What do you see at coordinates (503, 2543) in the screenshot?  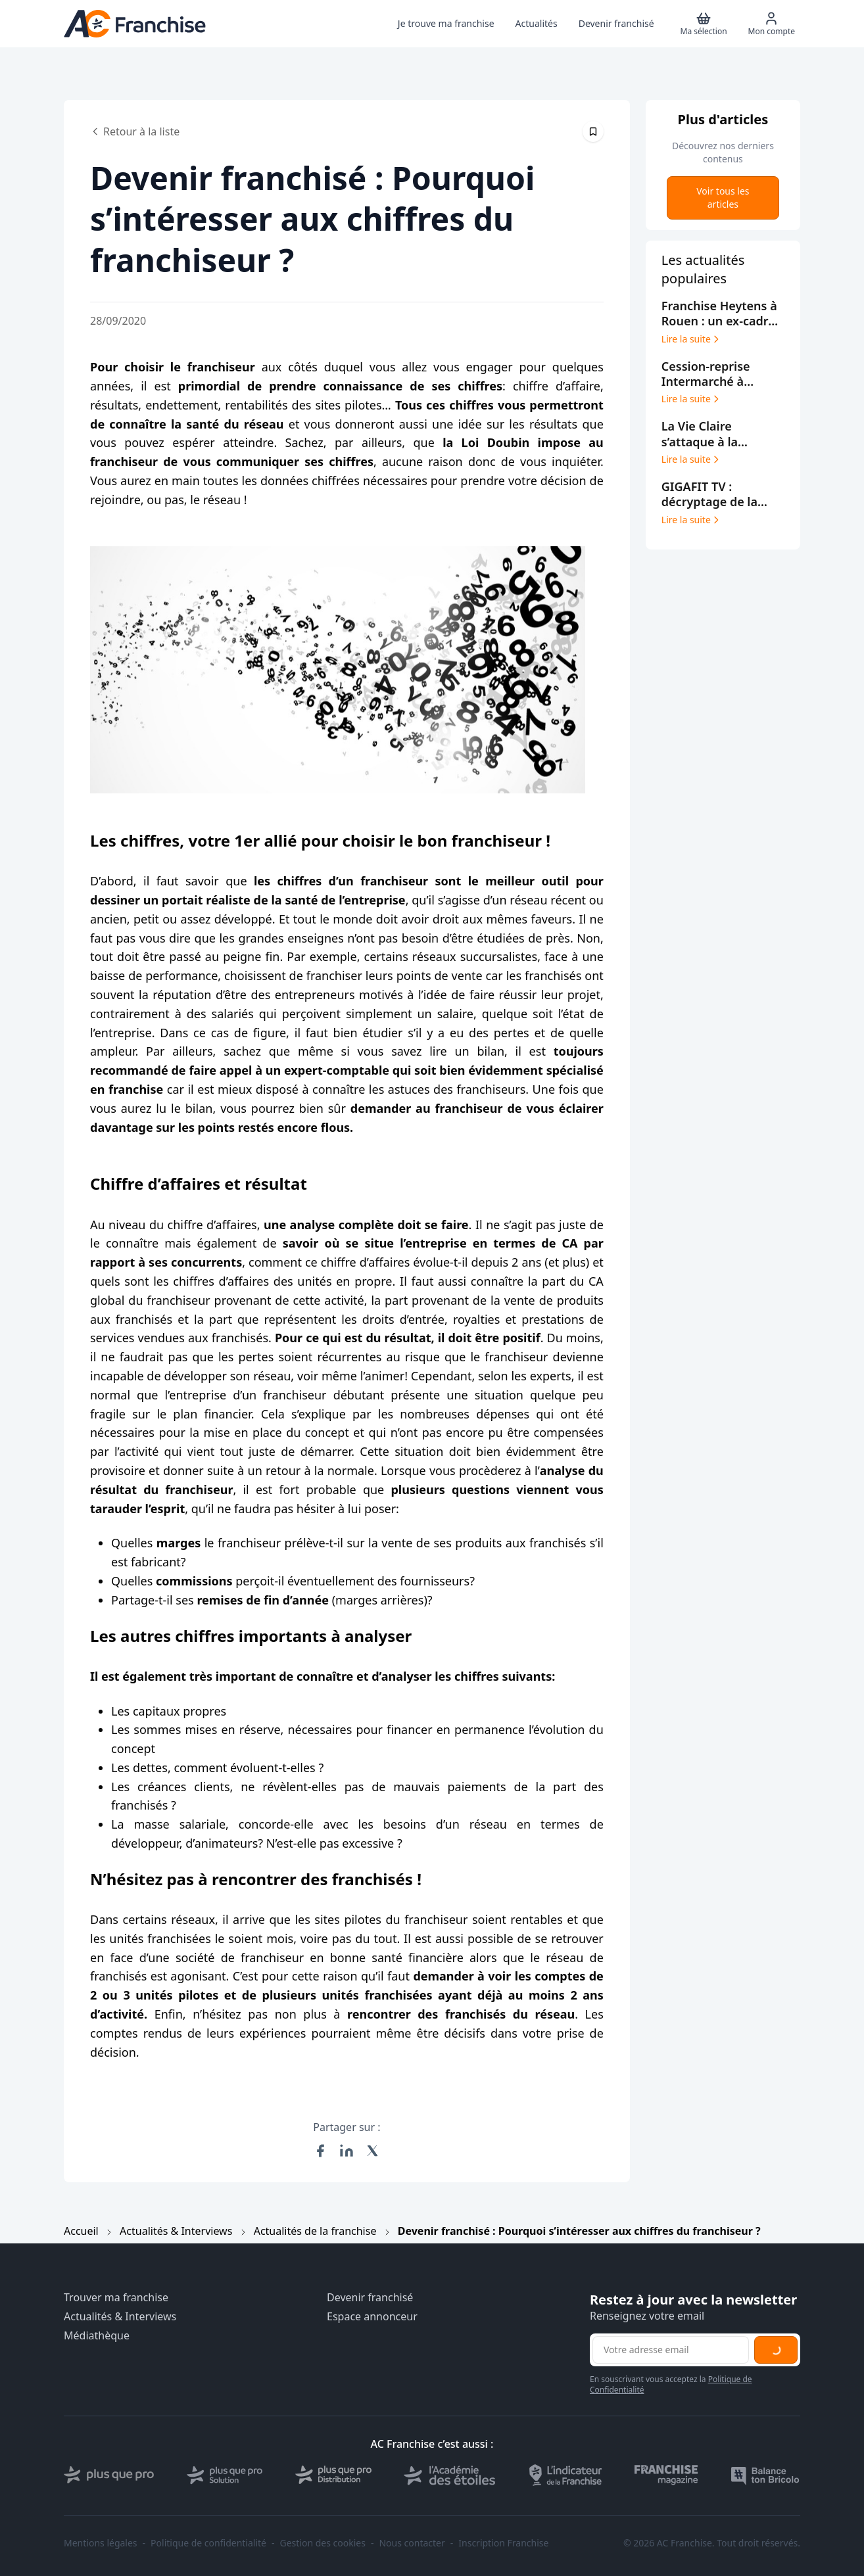 I see `Inscription Franchise` at bounding box center [503, 2543].